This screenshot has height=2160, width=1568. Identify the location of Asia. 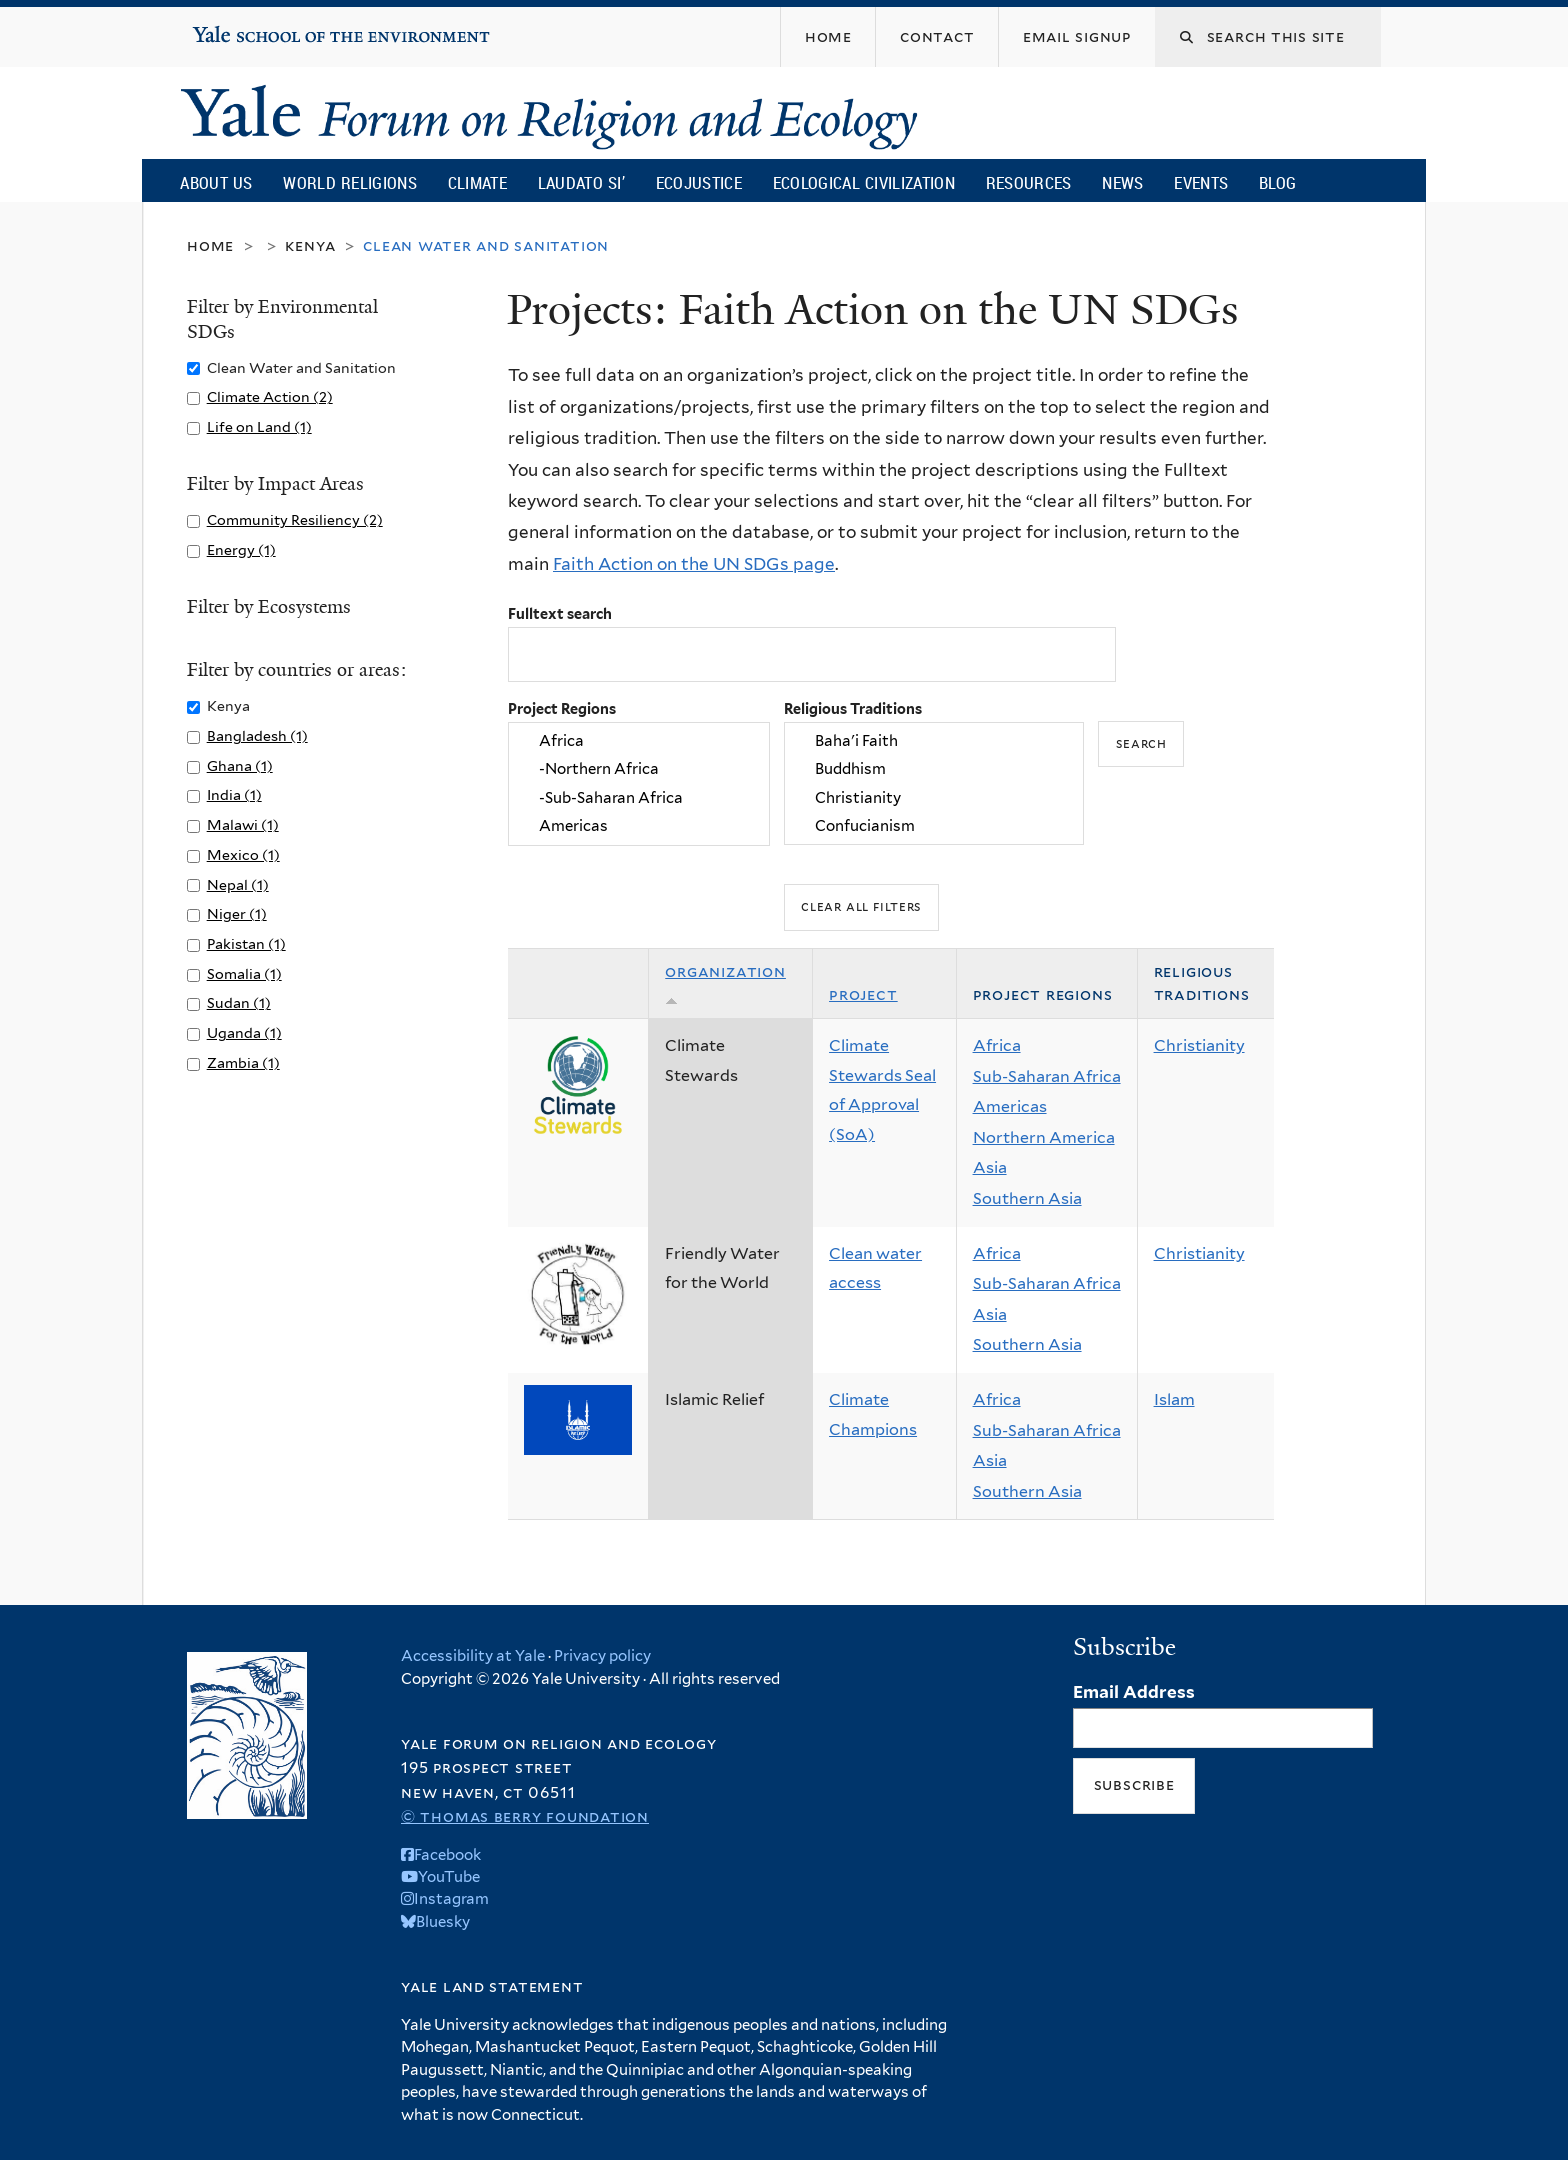
(990, 1167).